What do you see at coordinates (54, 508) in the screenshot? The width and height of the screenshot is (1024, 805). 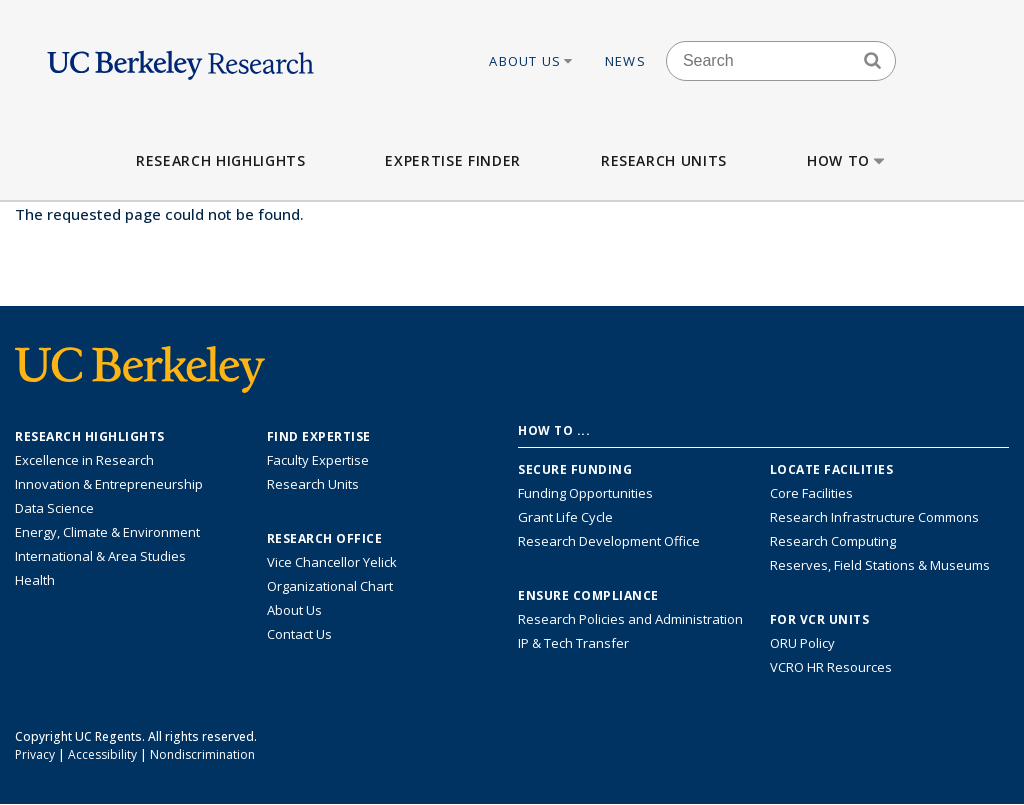 I see `Data Science [Link to Data Science and AI Research Highlights]` at bounding box center [54, 508].